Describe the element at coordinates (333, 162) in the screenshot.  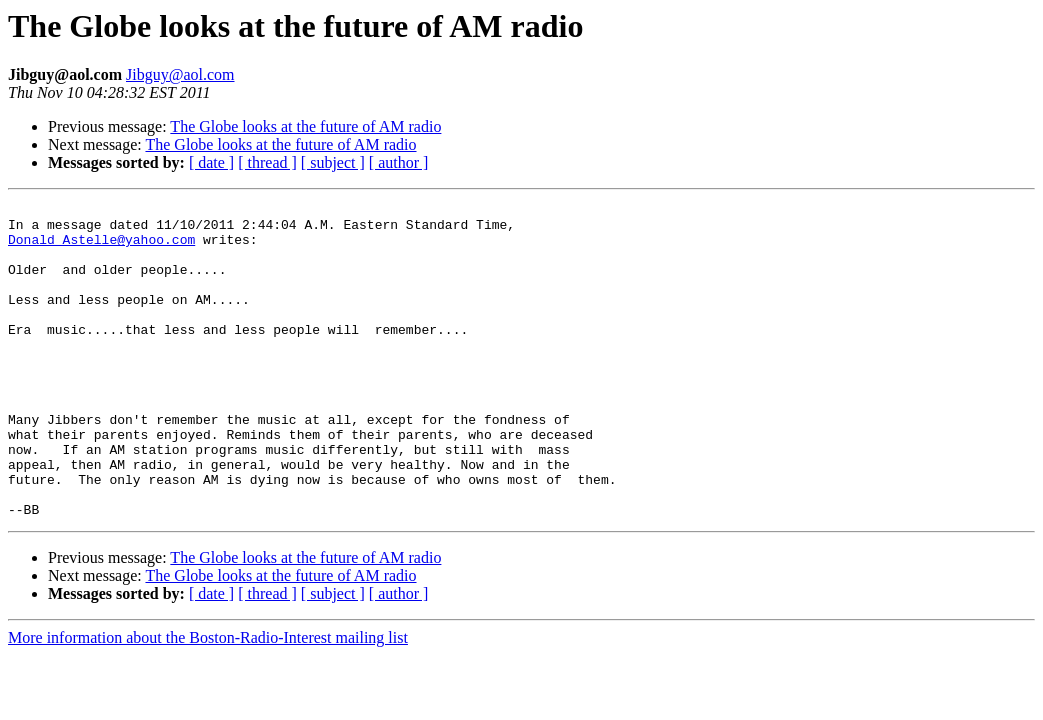
I see `[ subject ]` at that location.